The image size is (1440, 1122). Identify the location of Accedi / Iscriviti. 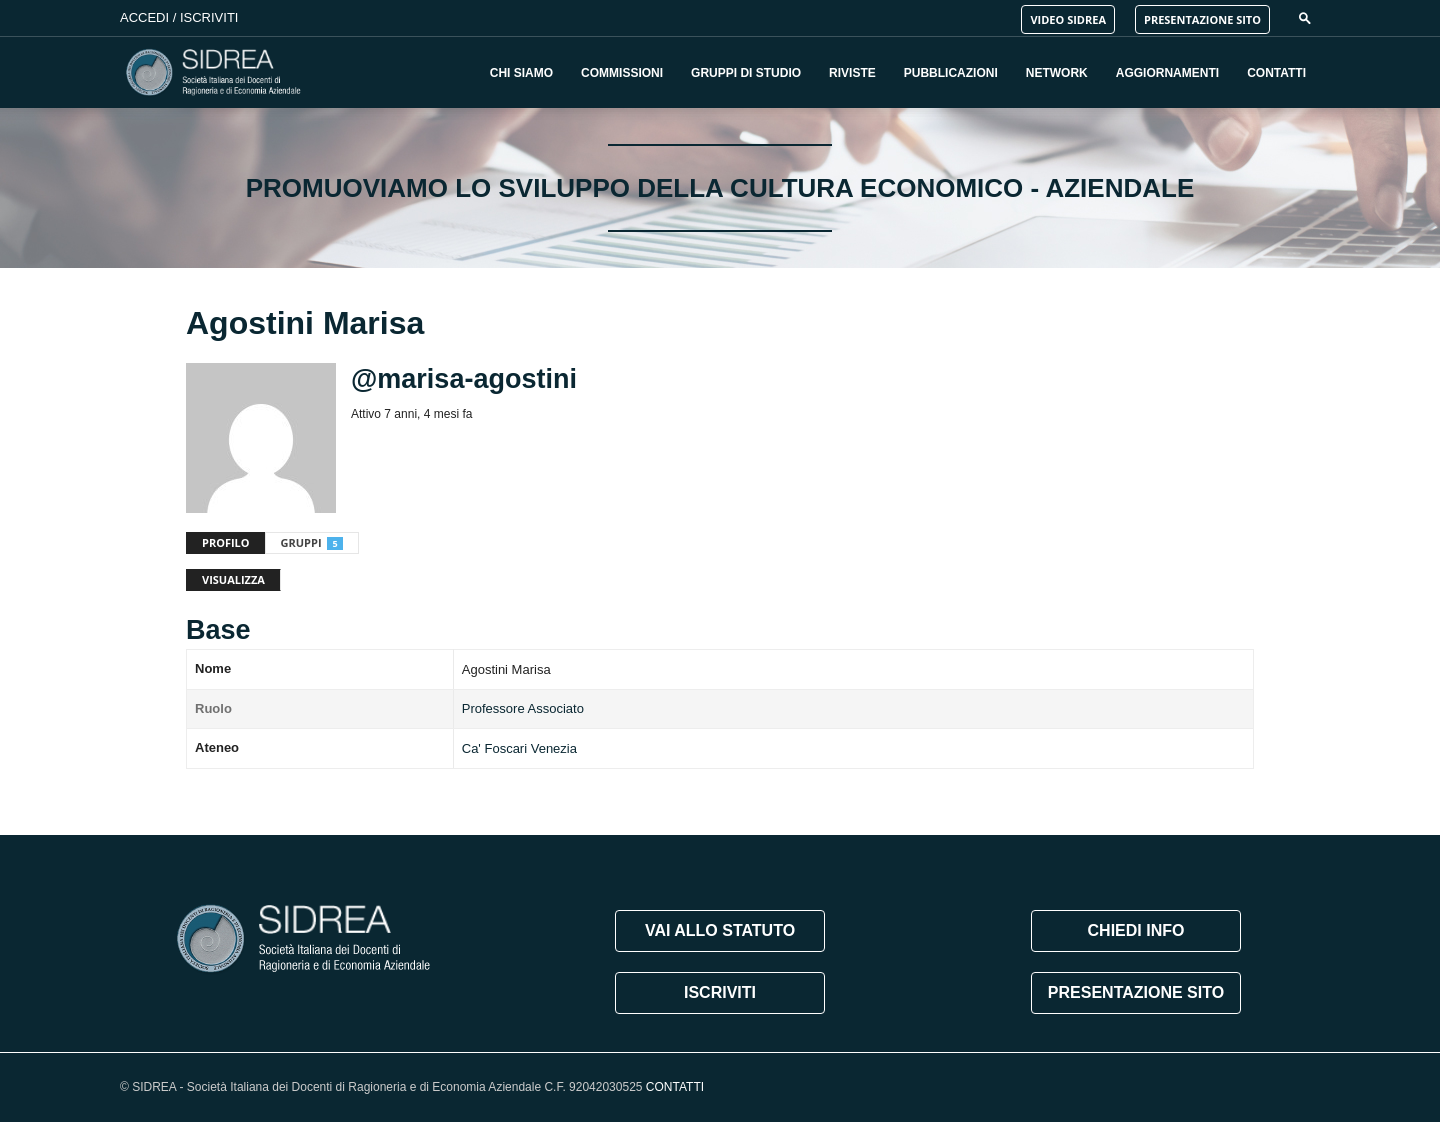
(179, 17).